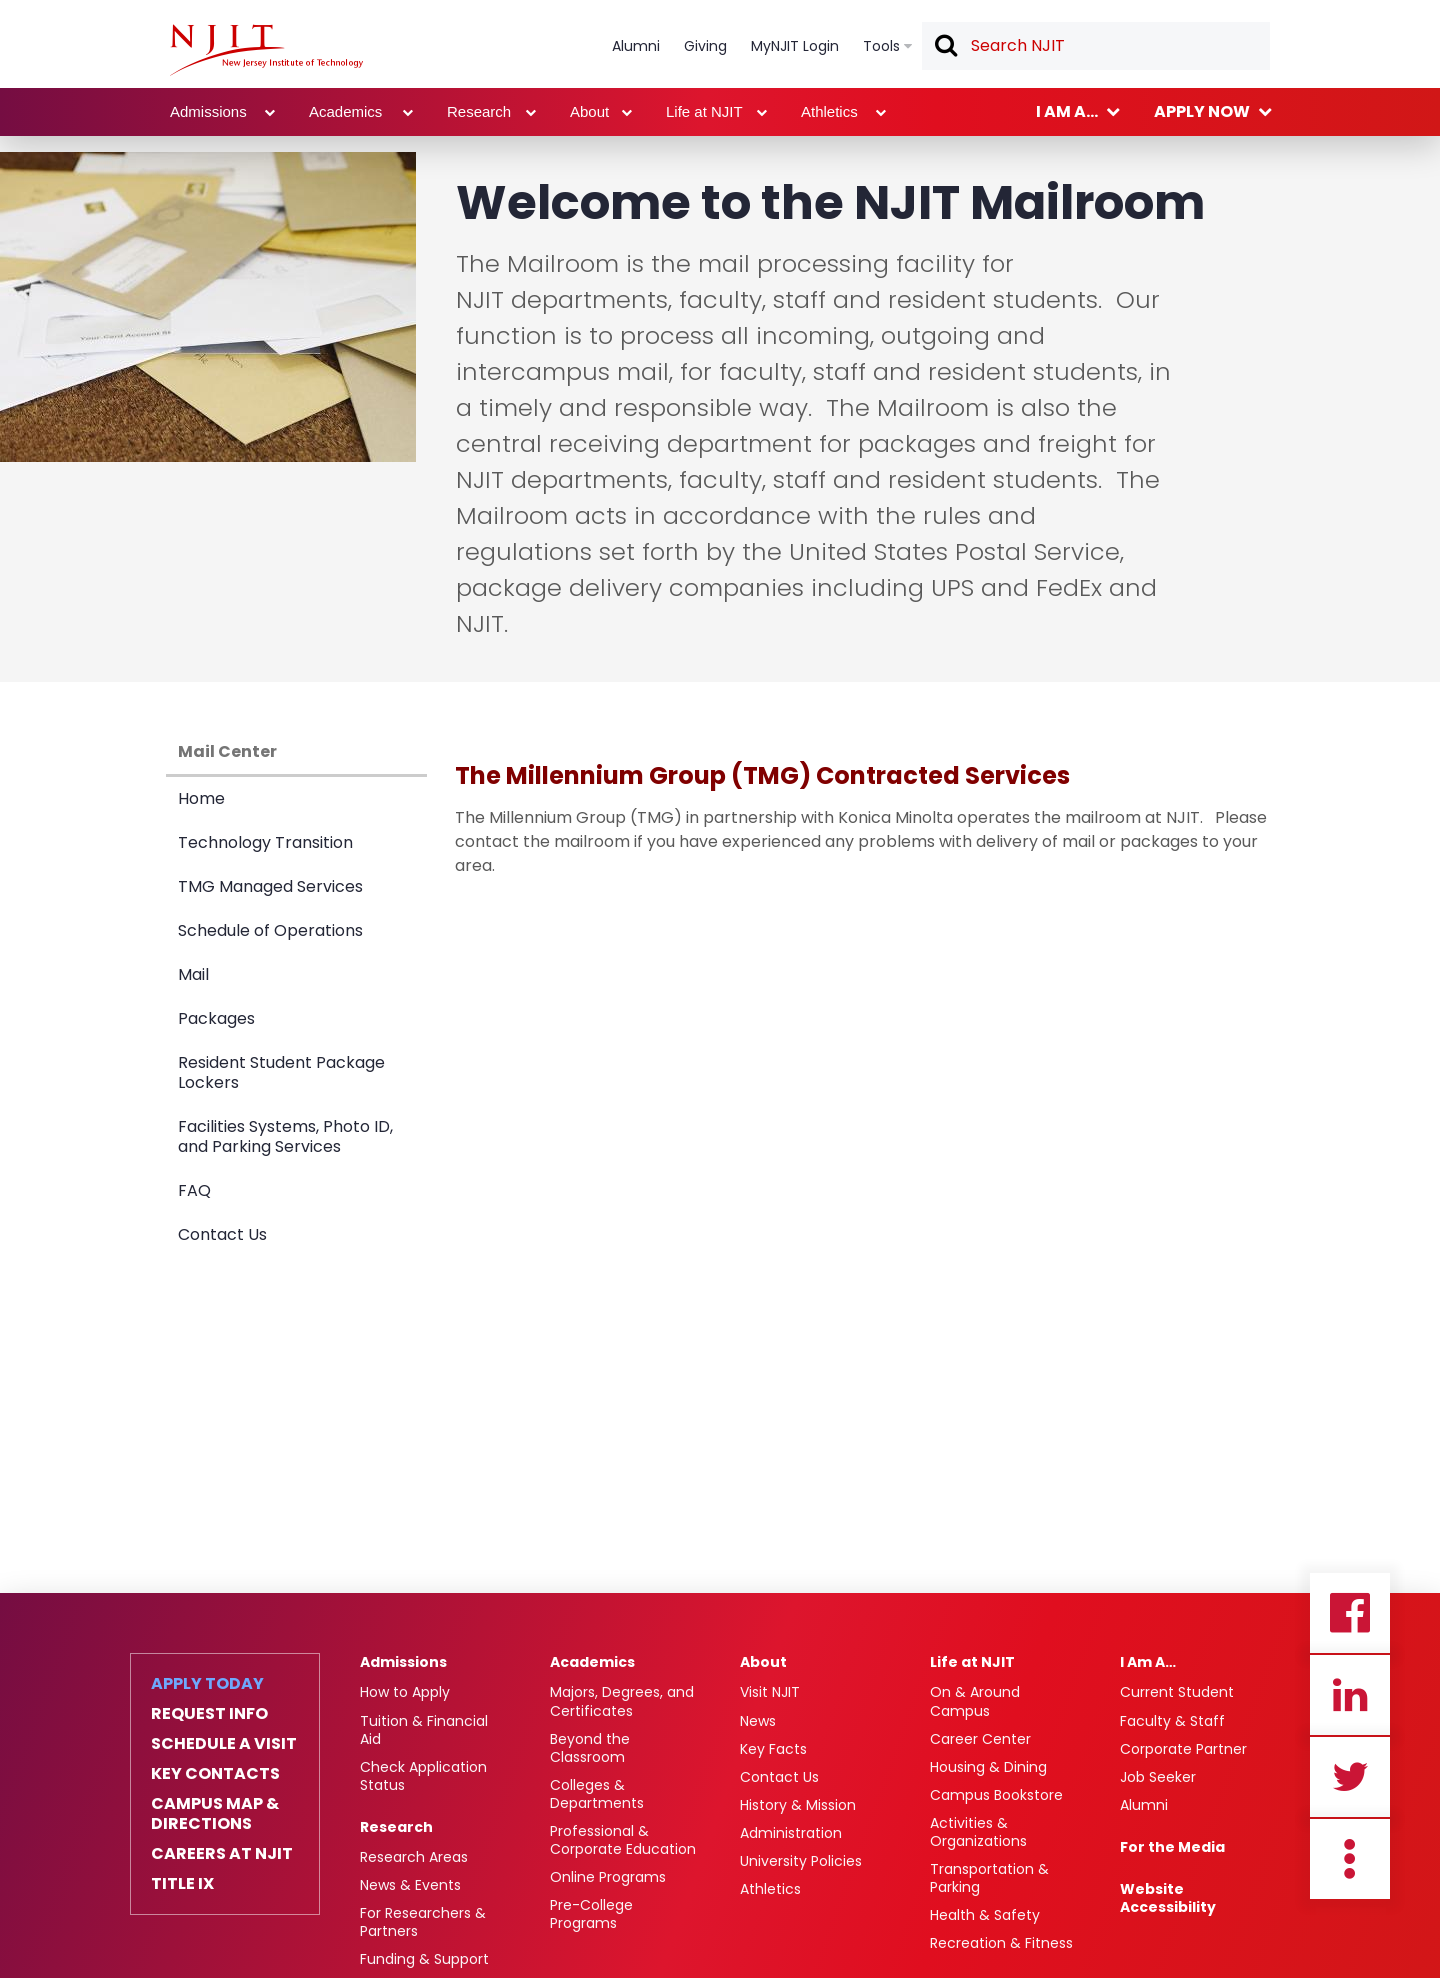 Image resolution: width=1440 pixels, height=1978 pixels. Describe the element at coordinates (1172, 1847) in the screenshot. I see `For the Media` at that location.